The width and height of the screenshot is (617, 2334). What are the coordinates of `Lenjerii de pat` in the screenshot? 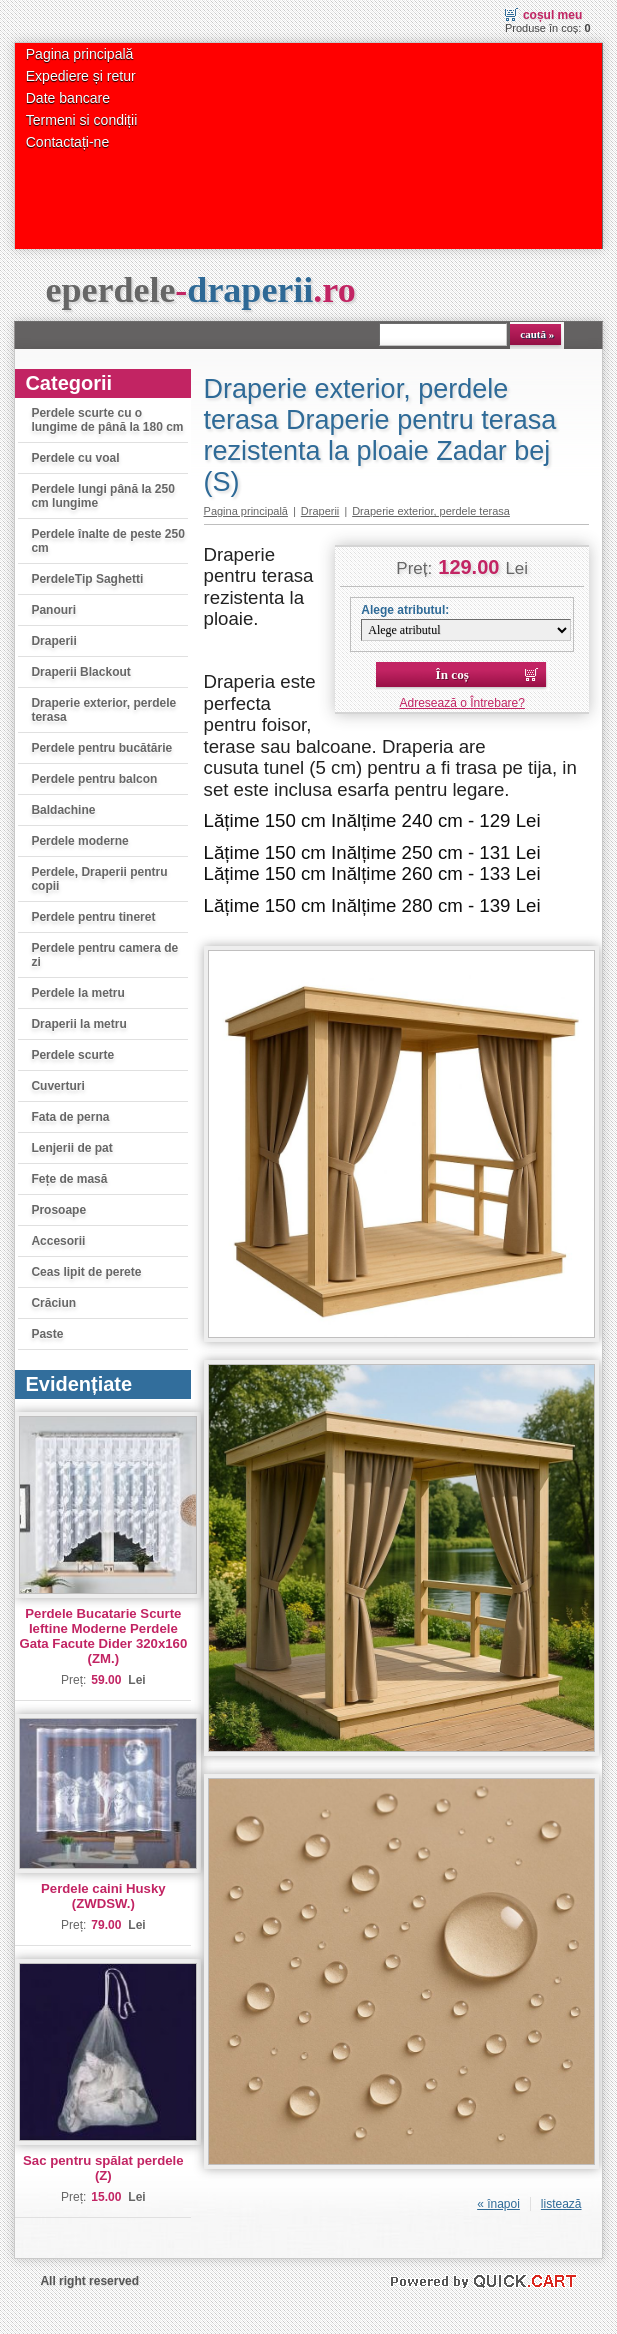 It's located at (71, 1148).